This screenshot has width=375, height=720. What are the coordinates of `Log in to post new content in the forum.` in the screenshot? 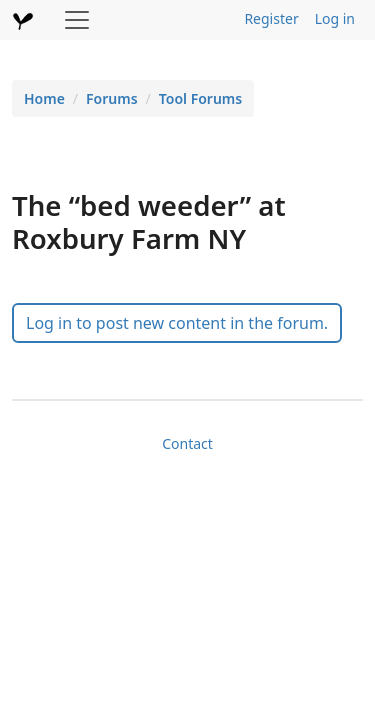 It's located at (177, 323).